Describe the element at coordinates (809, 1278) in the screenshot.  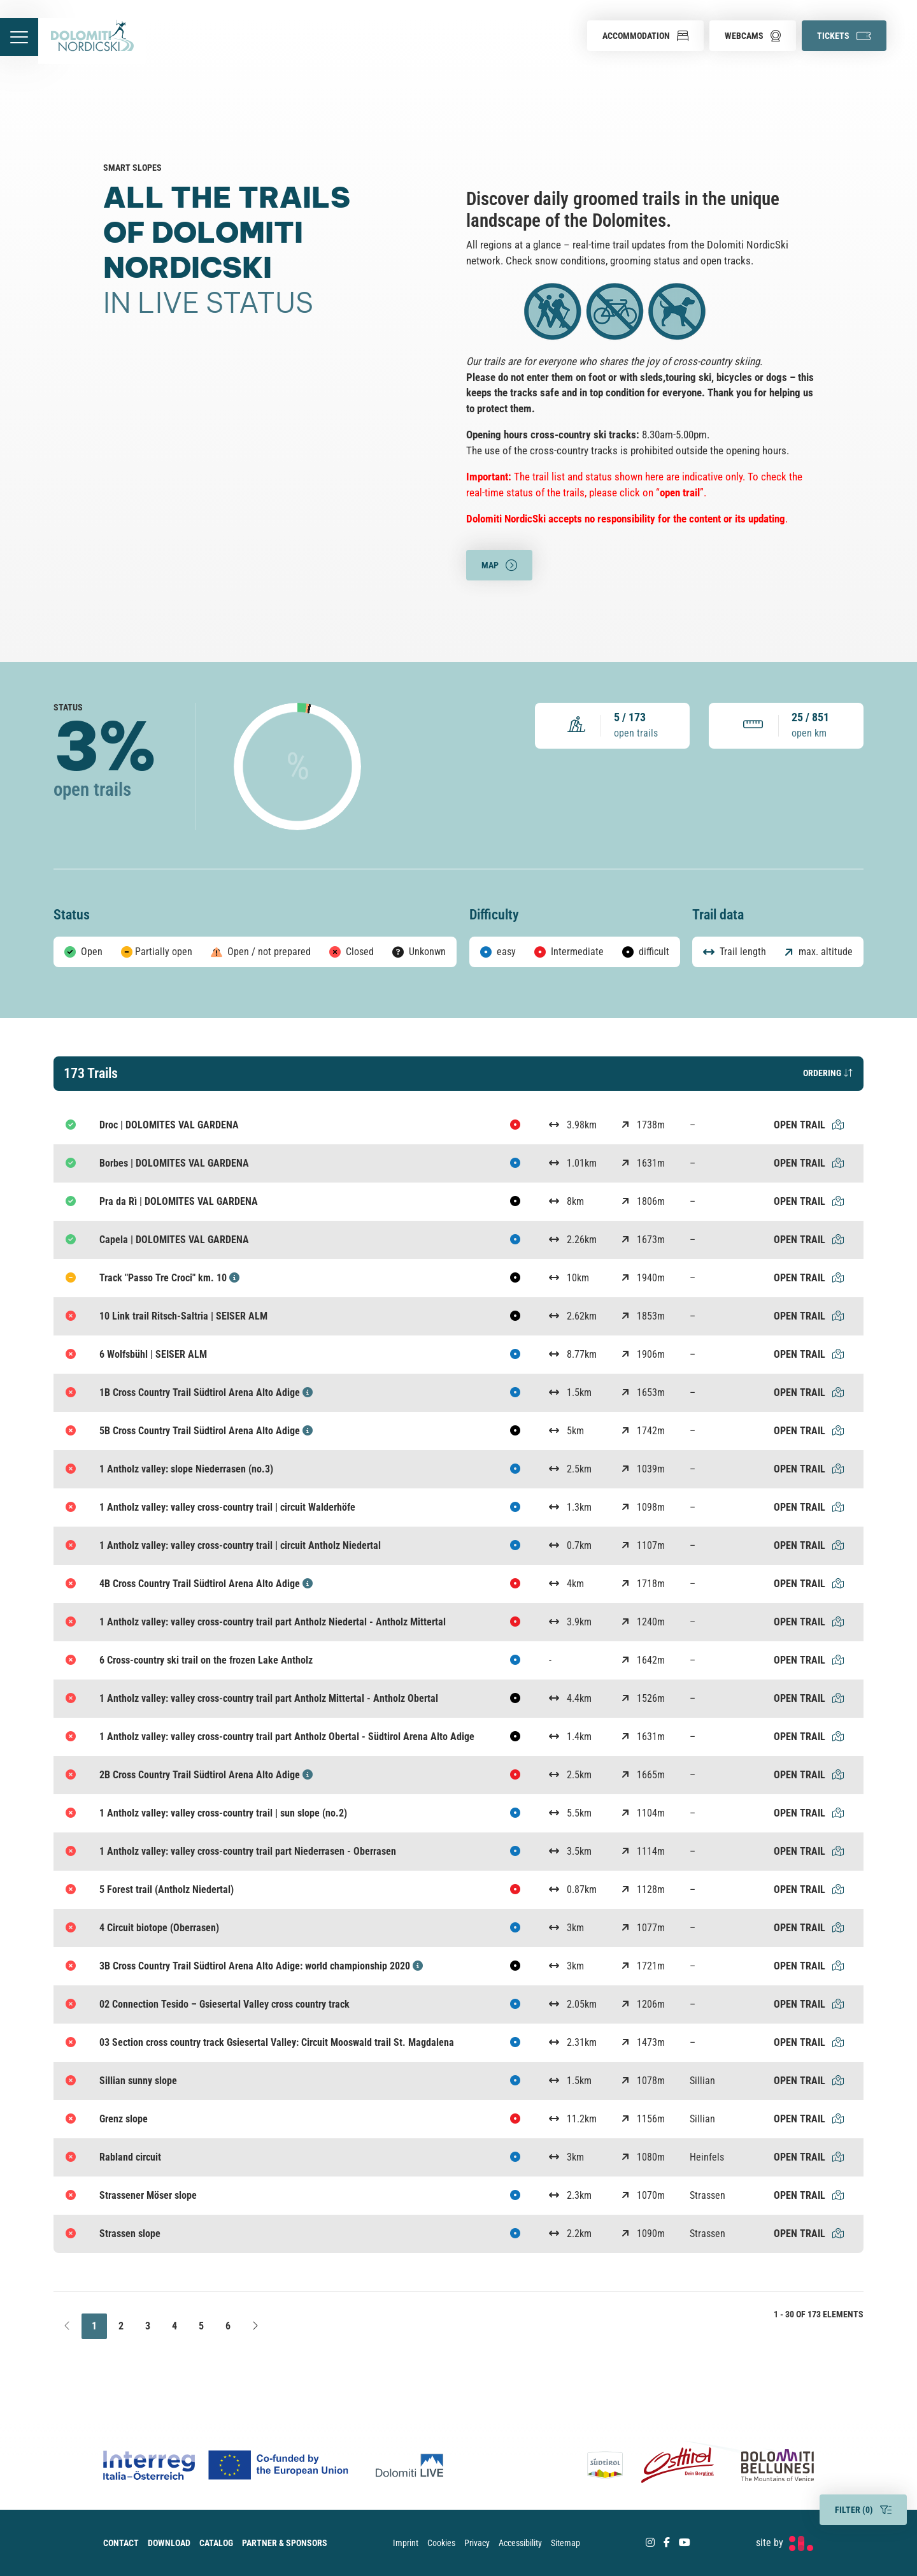
I see `Open trail [Track "Passo Tre Croci" km. 10 Open trail]` at that location.